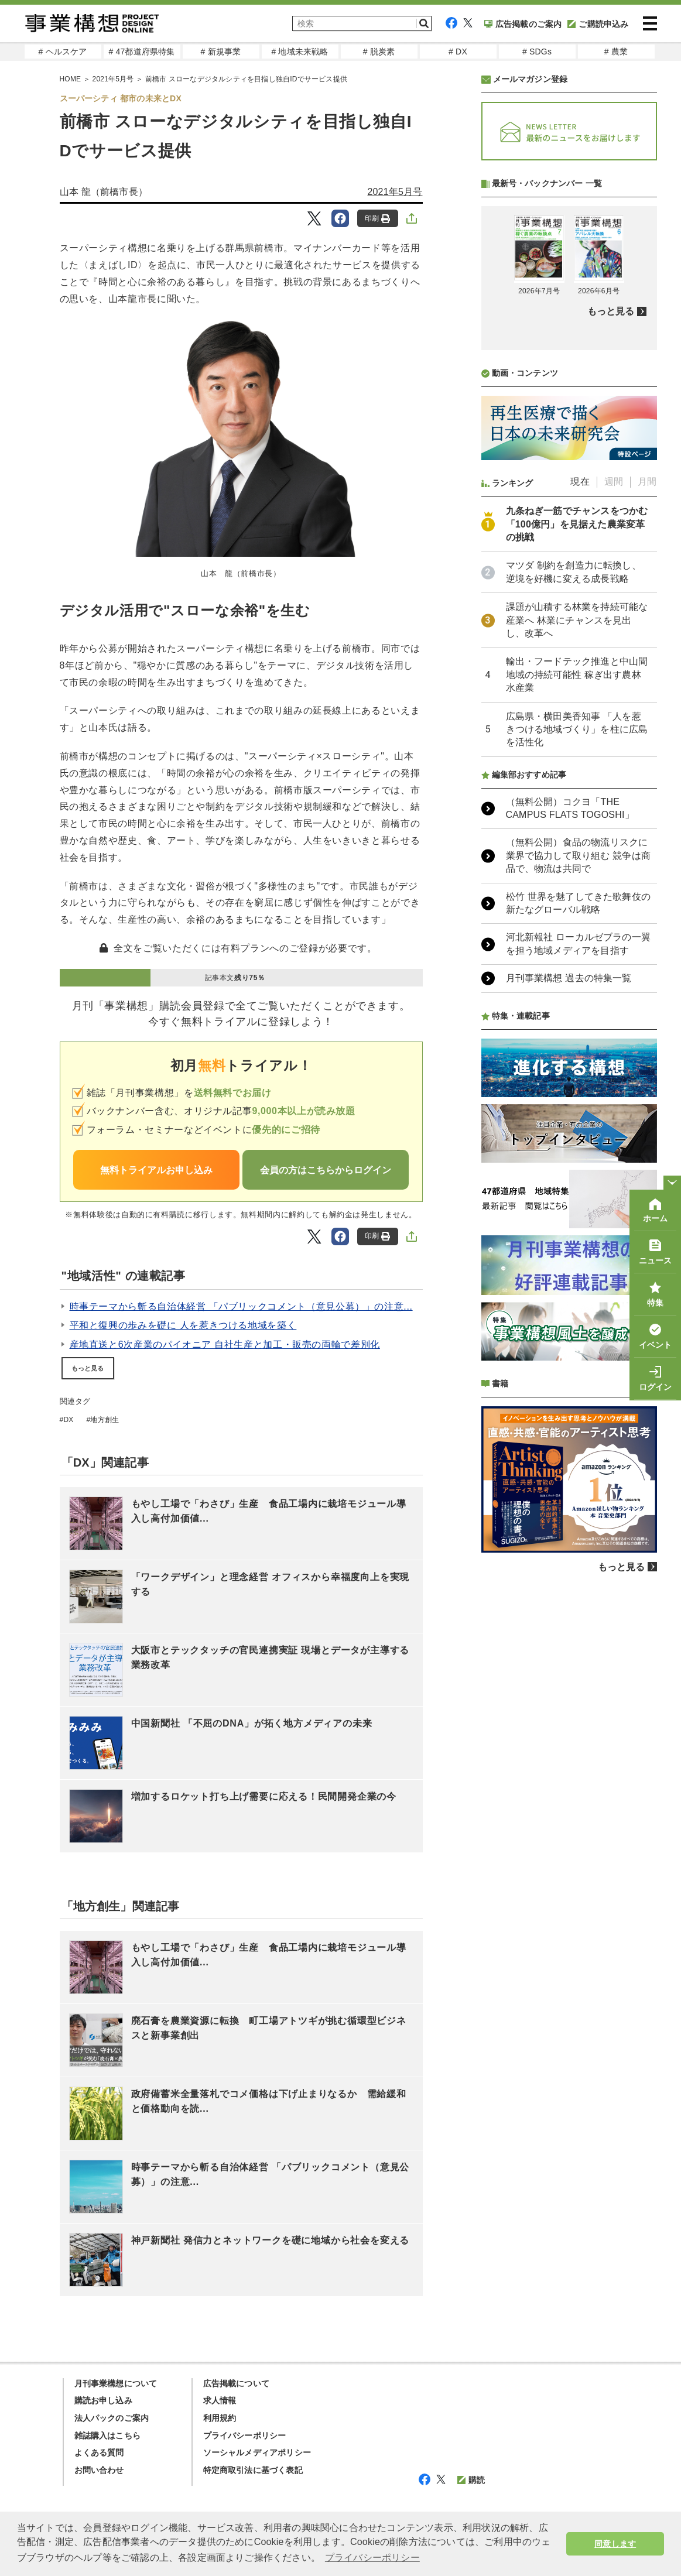 The image size is (681, 2576). I want to click on 特定商取引法に基づく表記, so click(253, 2470).